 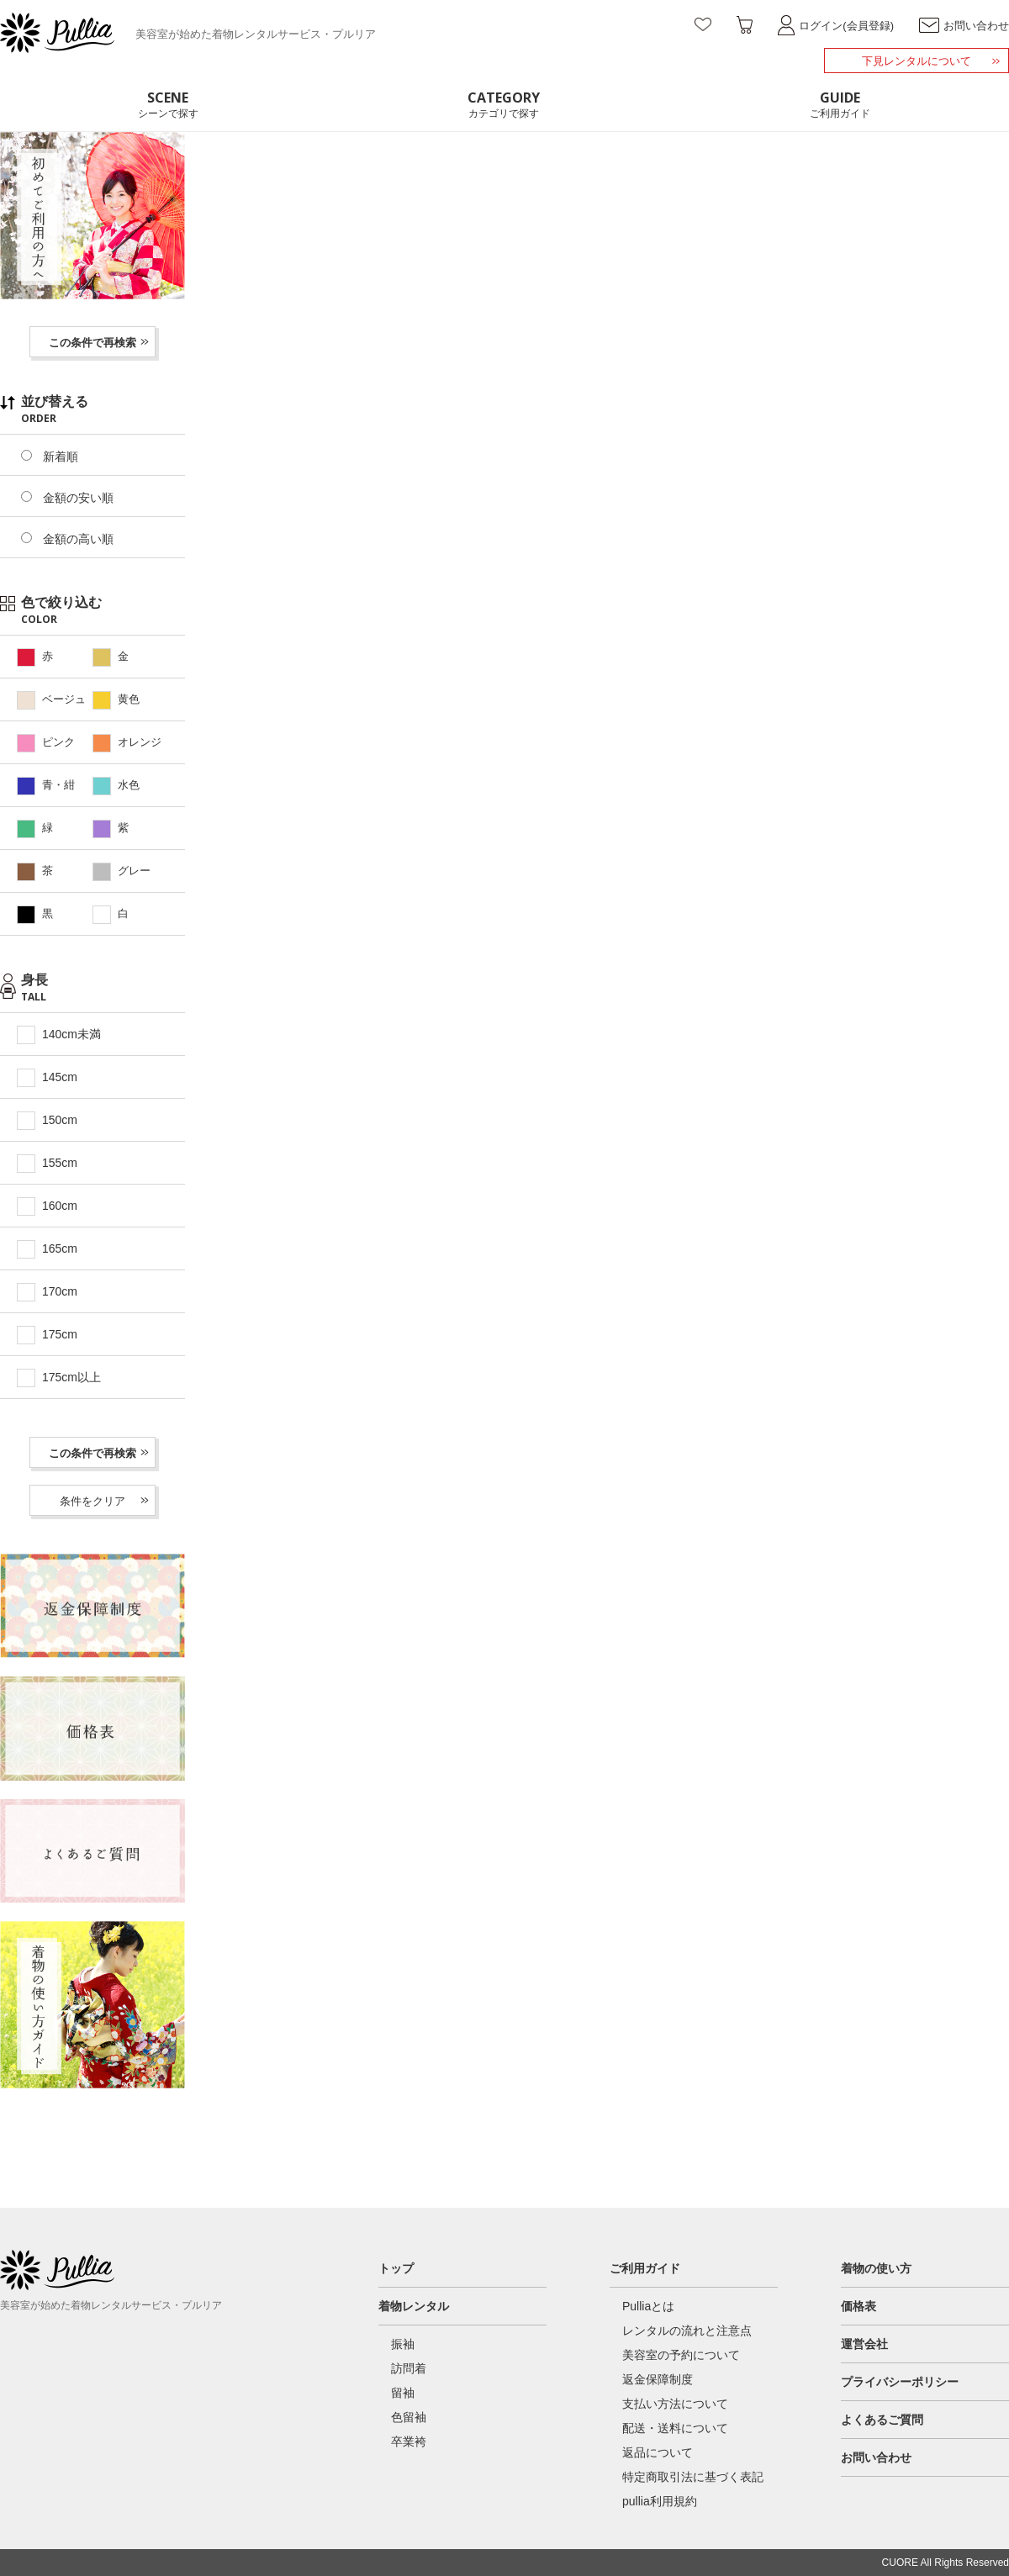 What do you see at coordinates (858, 2306) in the screenshot?
I see `価格表` at bounding box center [858, 2306].